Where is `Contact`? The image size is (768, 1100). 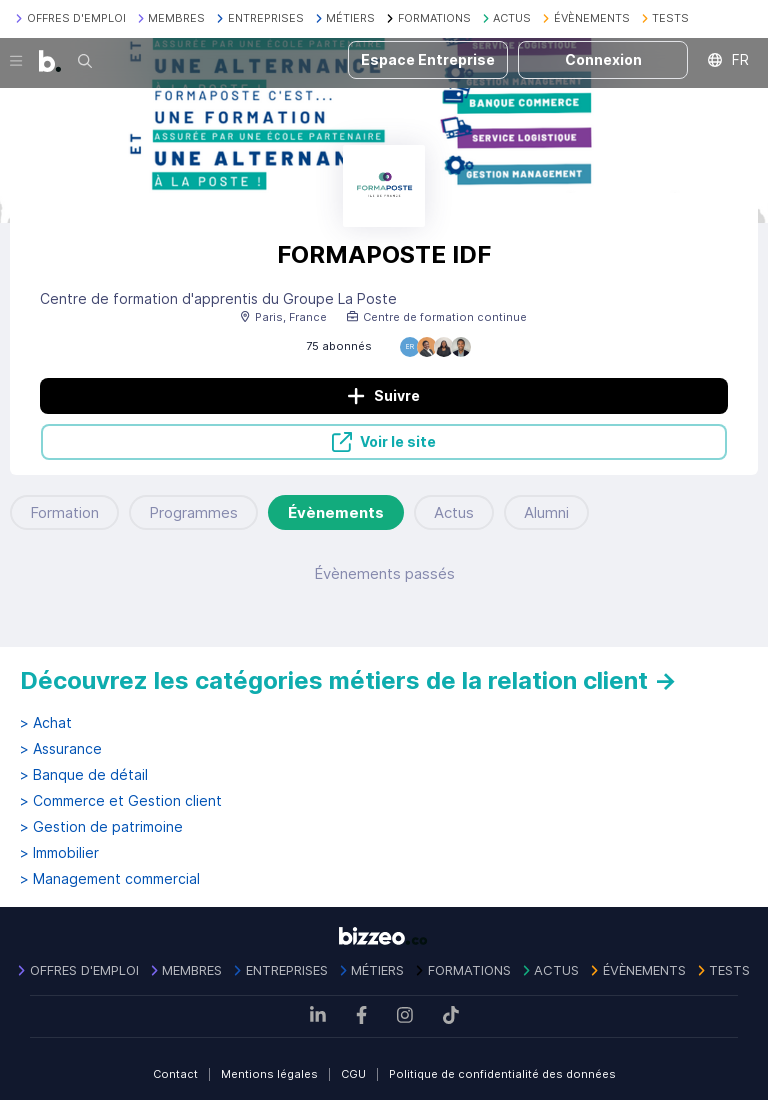 Contact is located at coordinates (175, 1074).